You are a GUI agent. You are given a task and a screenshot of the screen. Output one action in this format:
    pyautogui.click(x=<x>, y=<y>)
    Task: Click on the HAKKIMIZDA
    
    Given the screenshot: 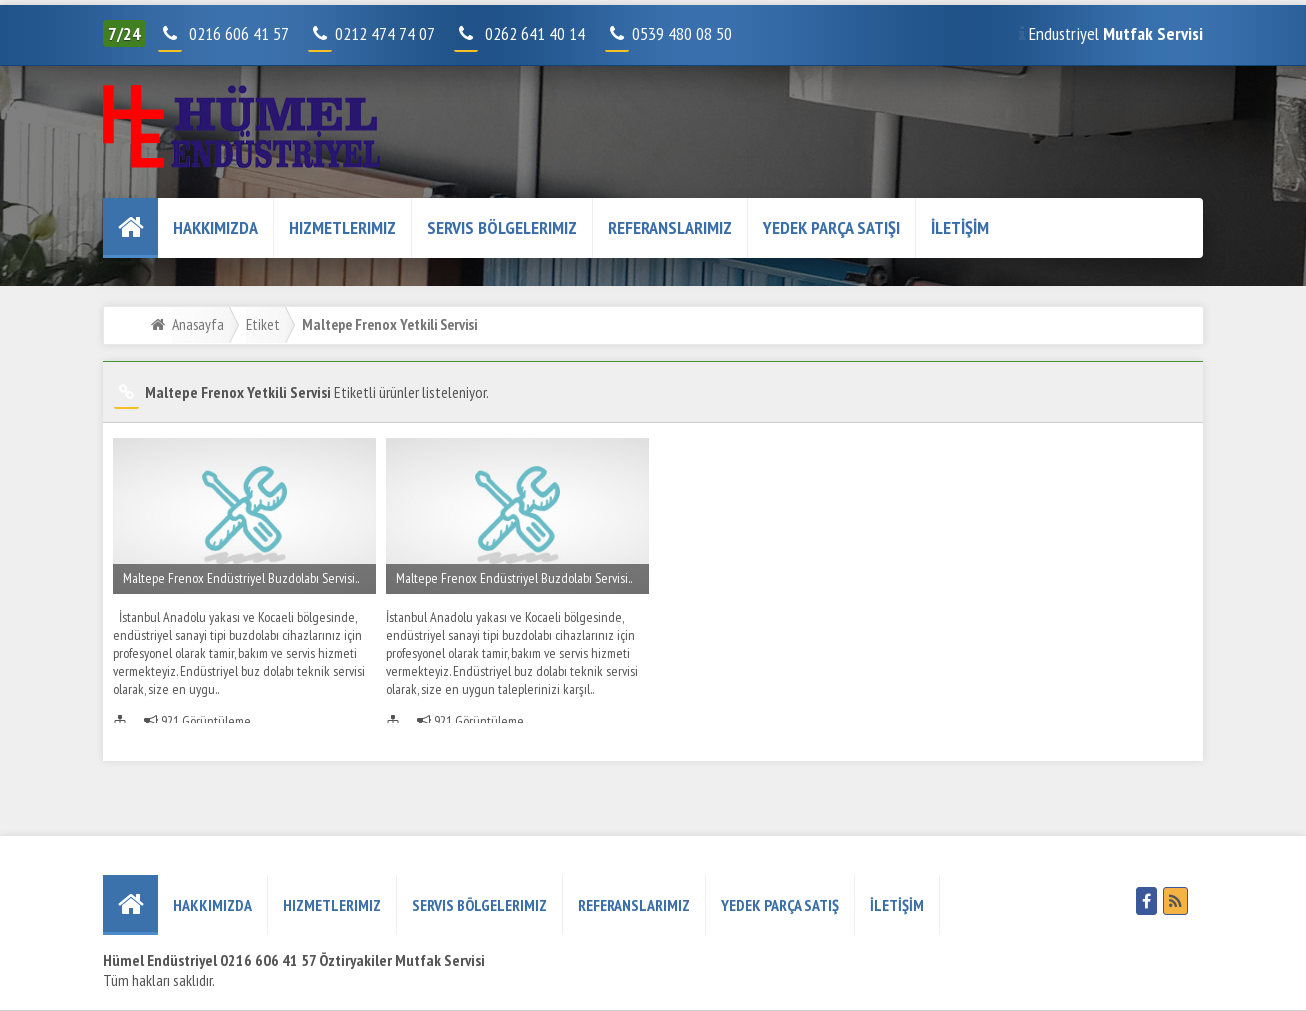 What is the action you would take?
    pyautogui.click(x=215, y=227)
    